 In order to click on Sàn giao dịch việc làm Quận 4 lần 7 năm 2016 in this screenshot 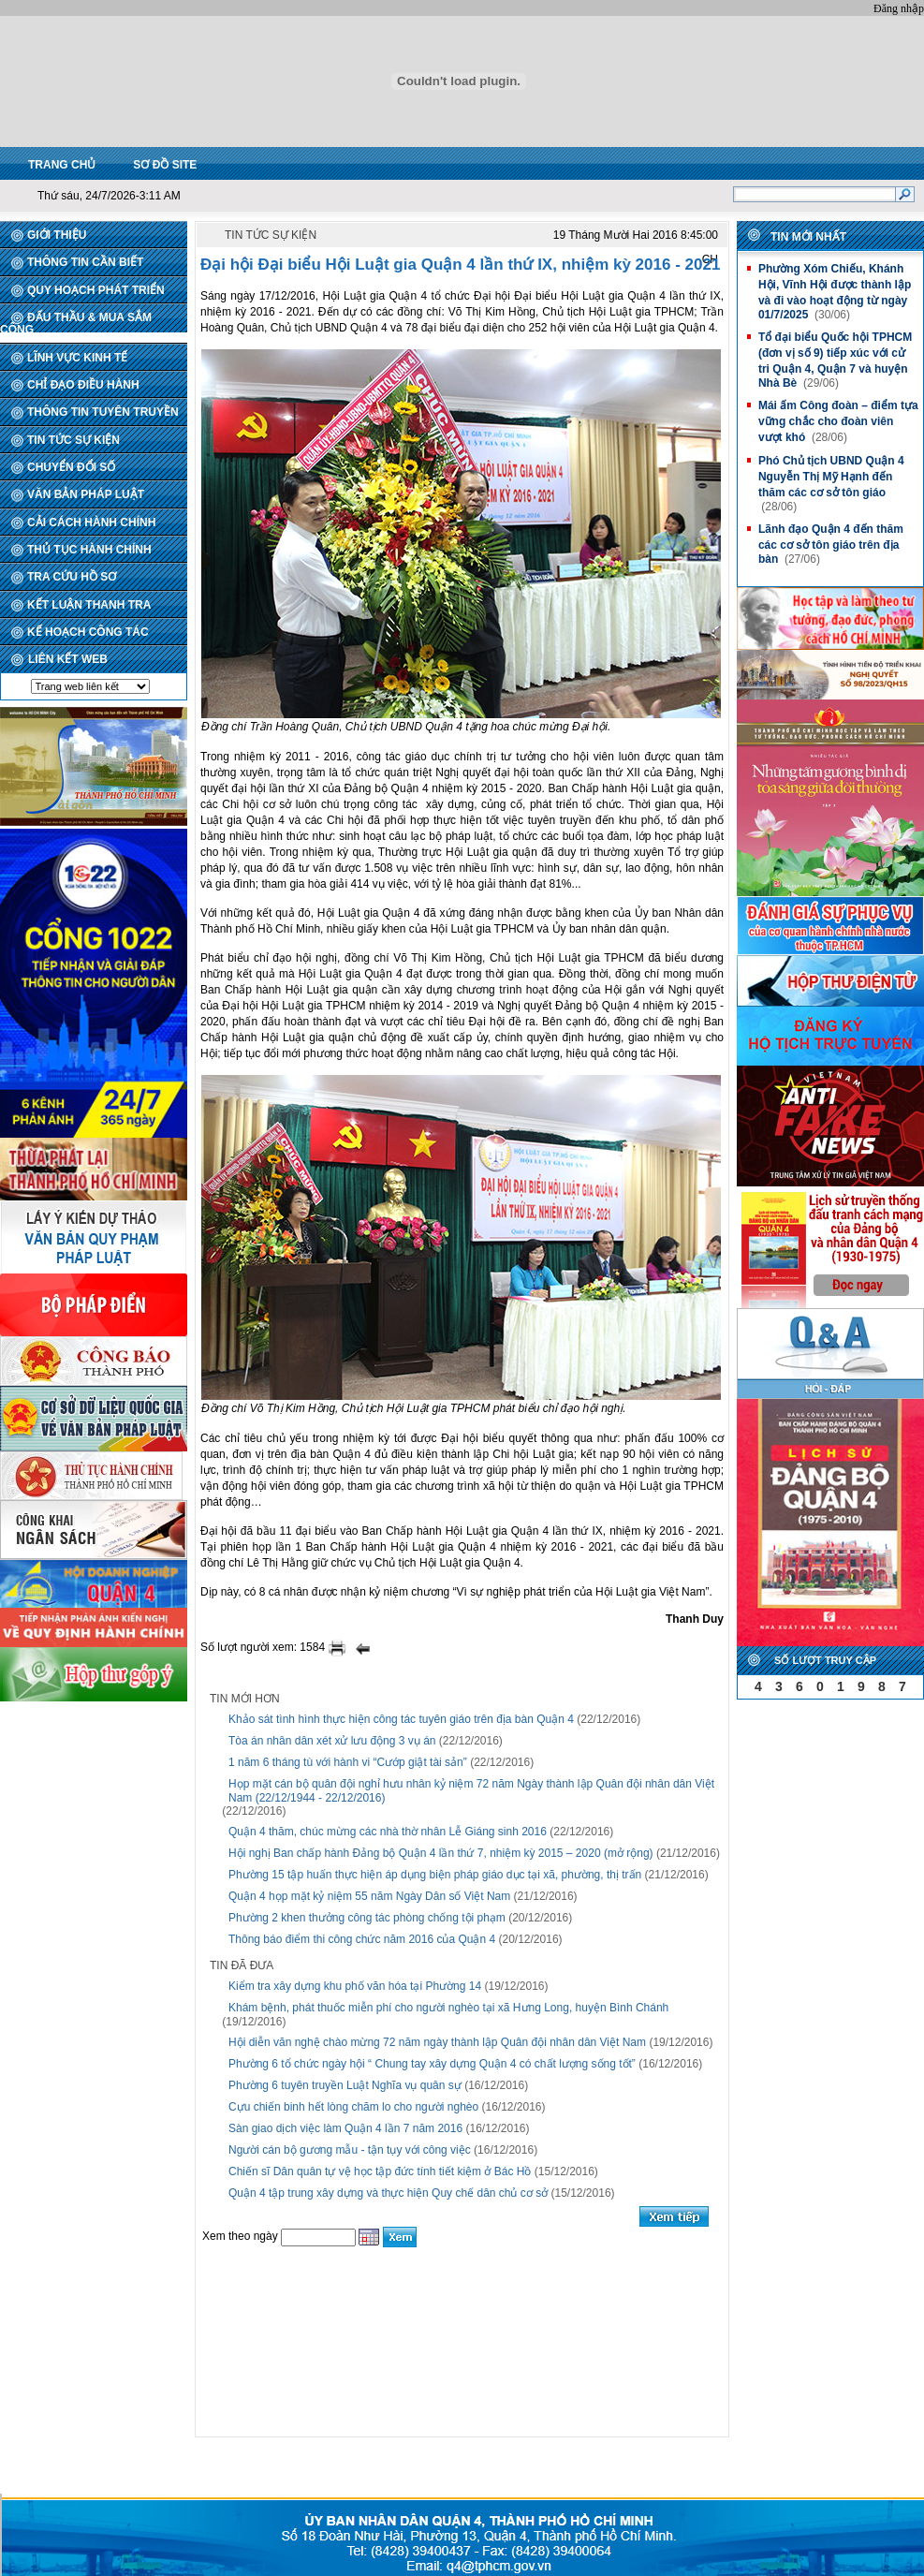, I will do `click(345, 2128)`.